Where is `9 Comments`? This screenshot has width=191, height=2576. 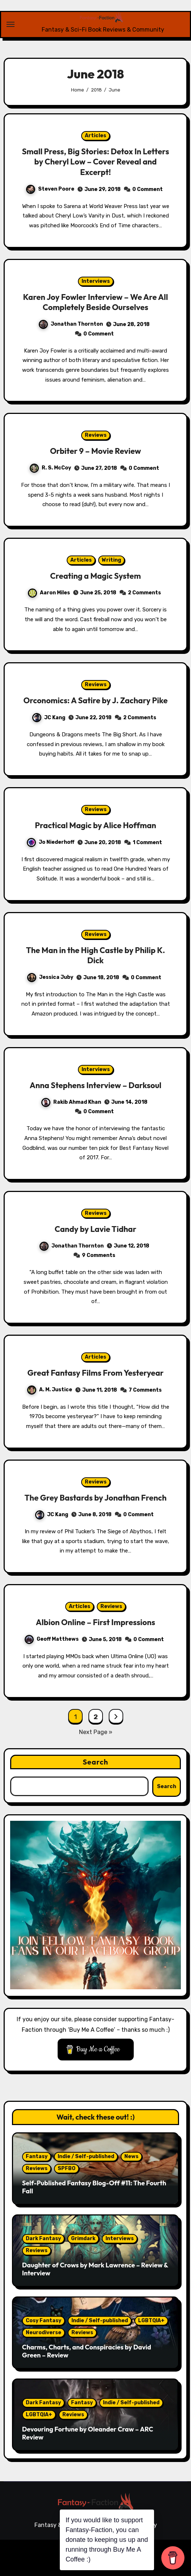
9 Comments is located at coordinates (98, 1255).